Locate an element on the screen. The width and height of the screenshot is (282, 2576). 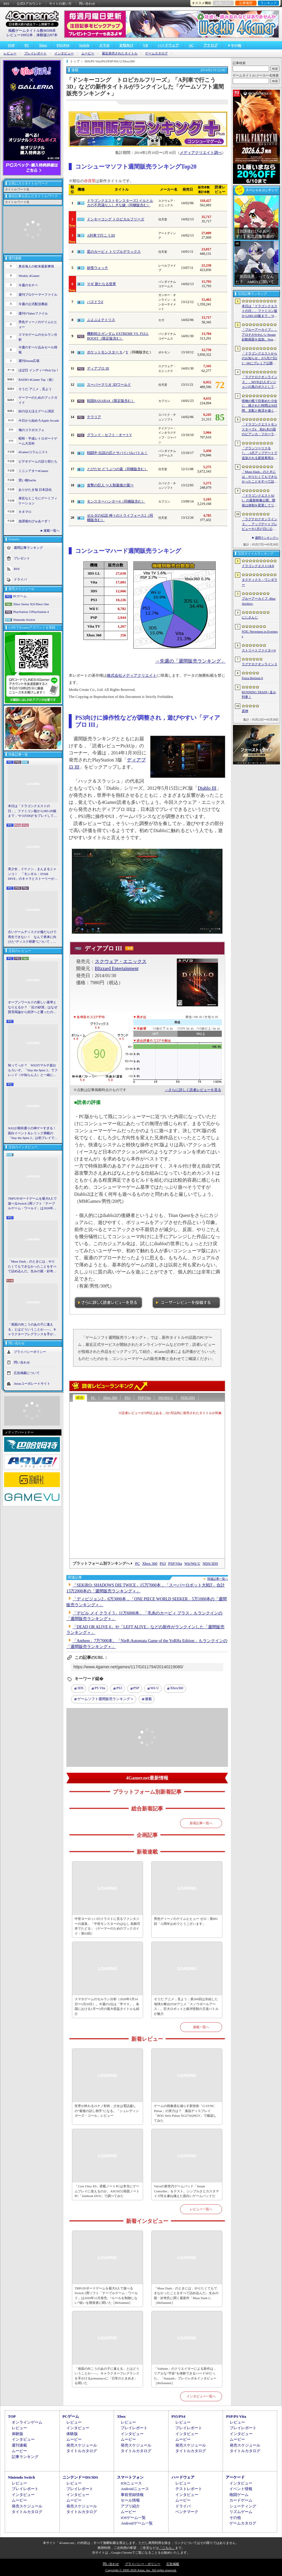
PS5/PS4 is located at coordinates (63, 45).